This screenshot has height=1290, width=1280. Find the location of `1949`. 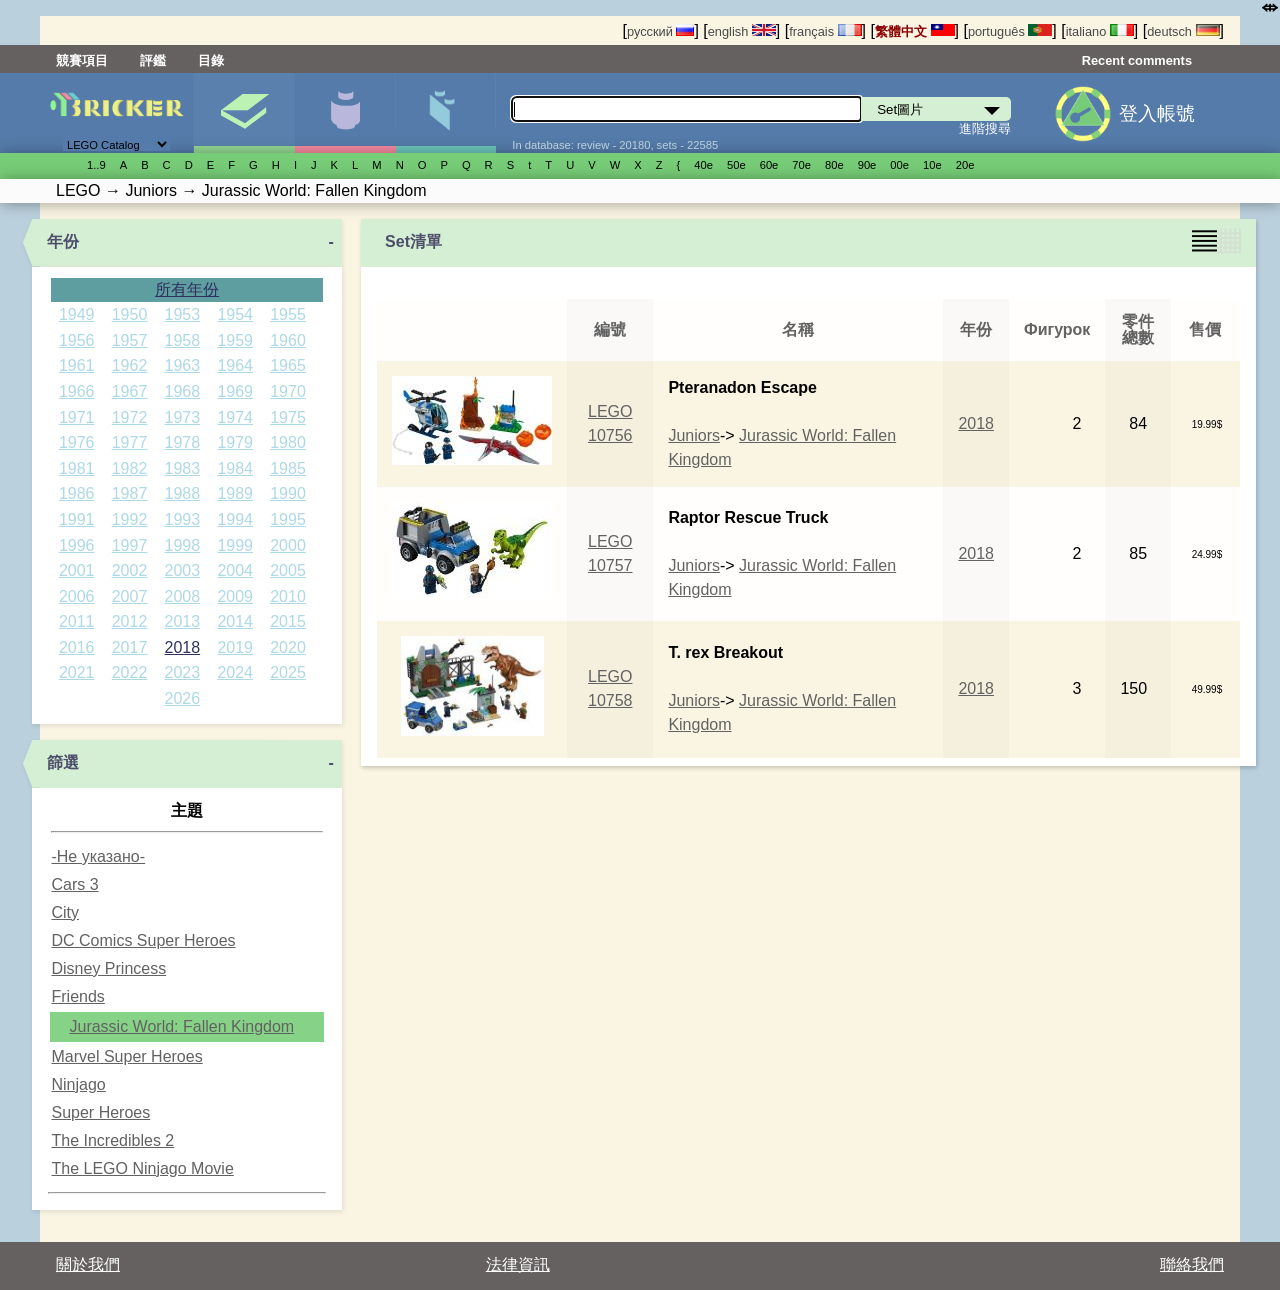

1949 is located at coordinates (77, 314).